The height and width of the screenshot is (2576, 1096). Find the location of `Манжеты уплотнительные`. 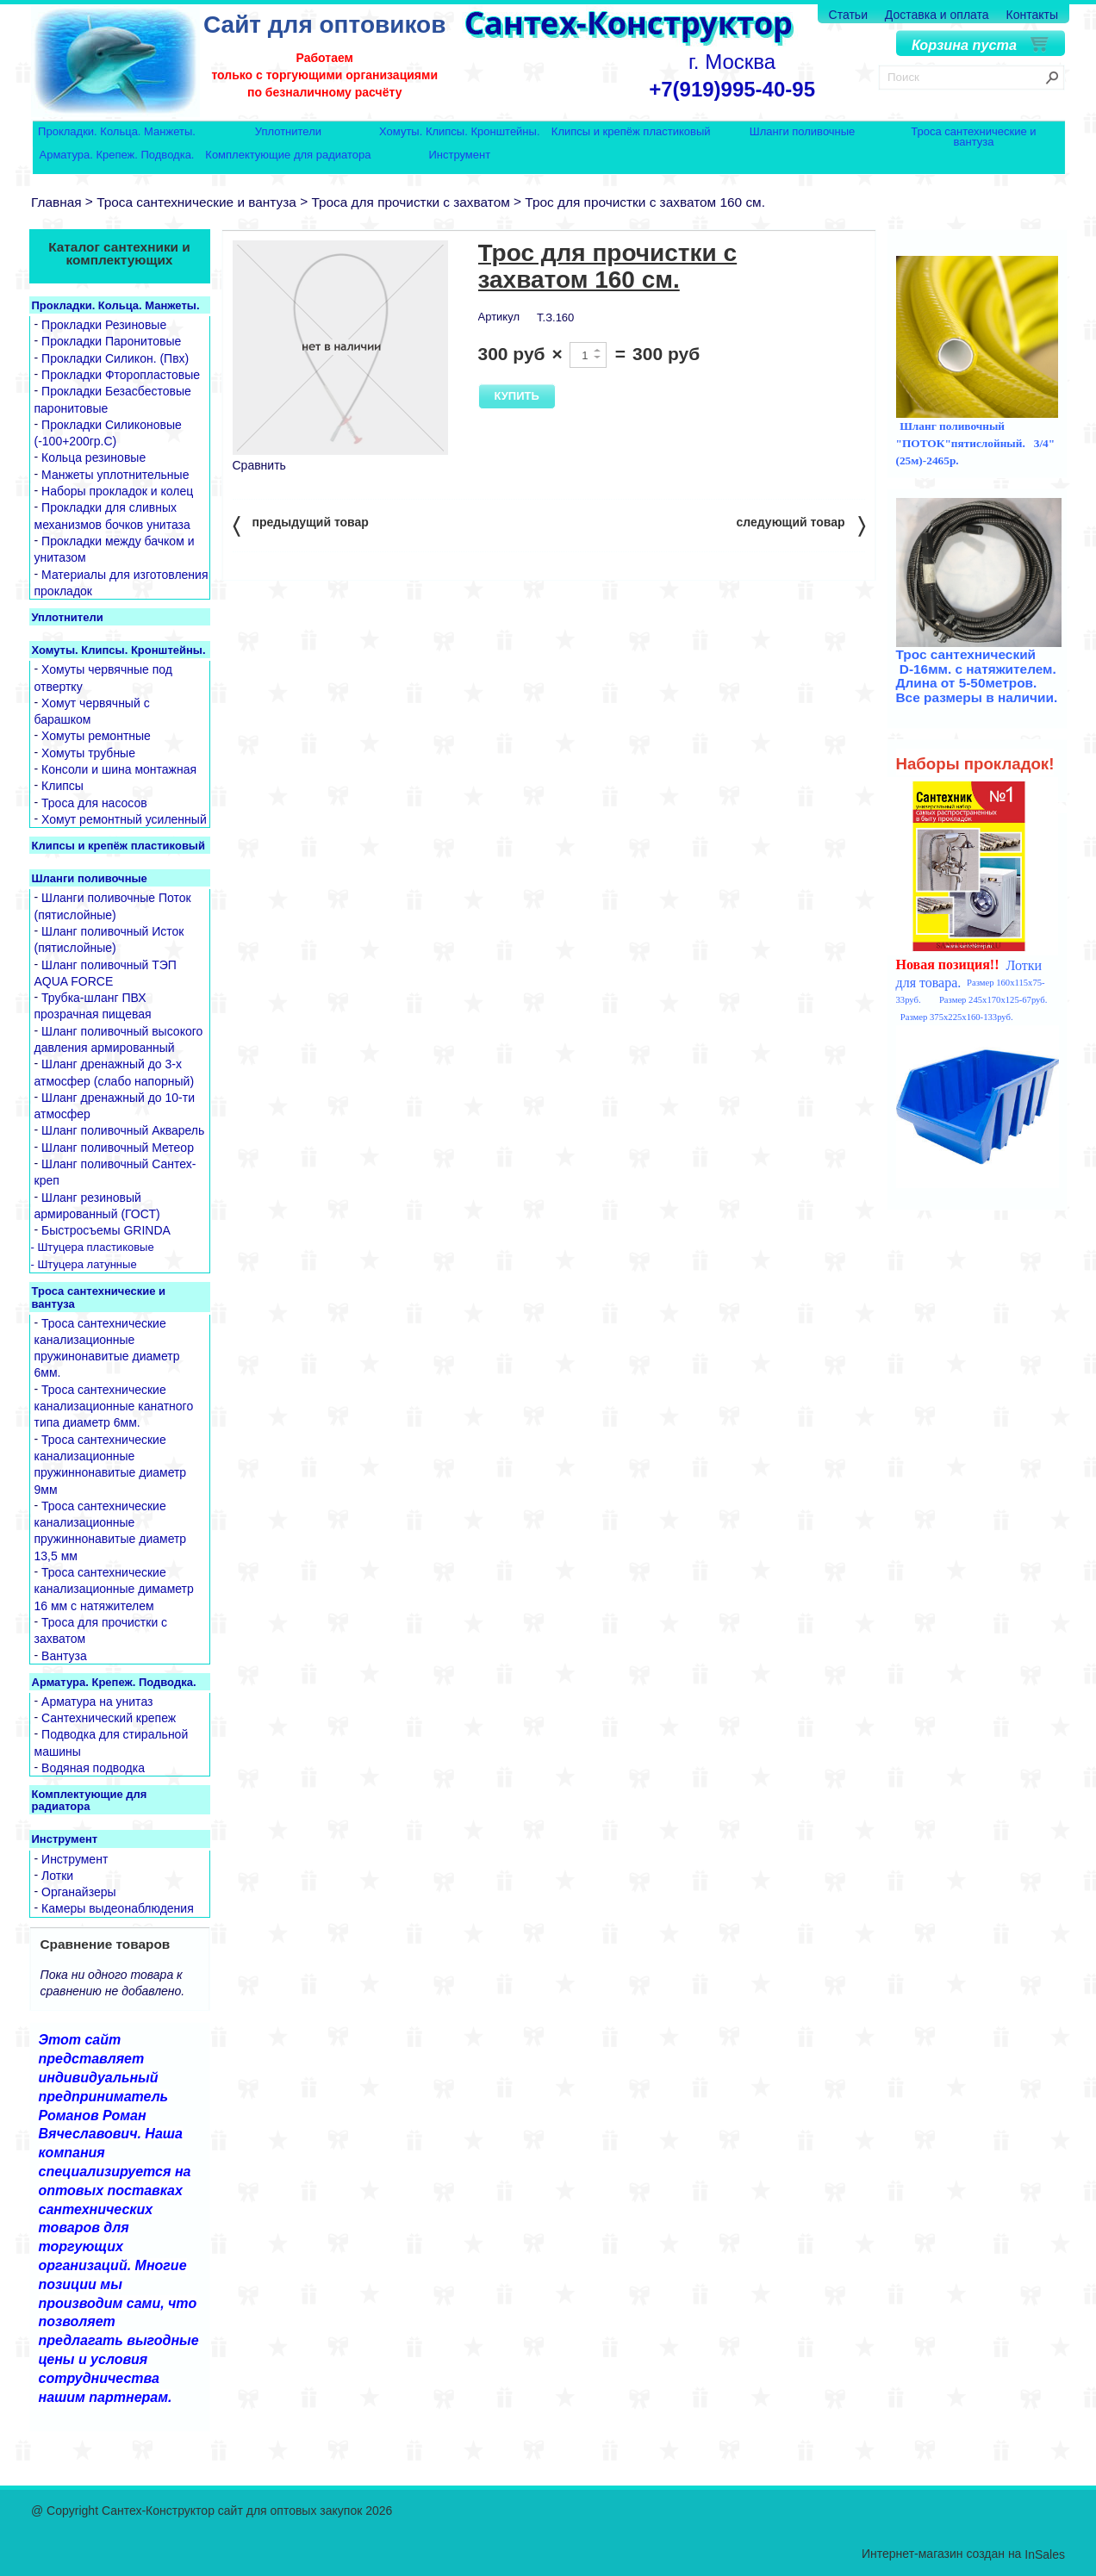

Манжеты уплотнительные is located at coordinates (115, 475).